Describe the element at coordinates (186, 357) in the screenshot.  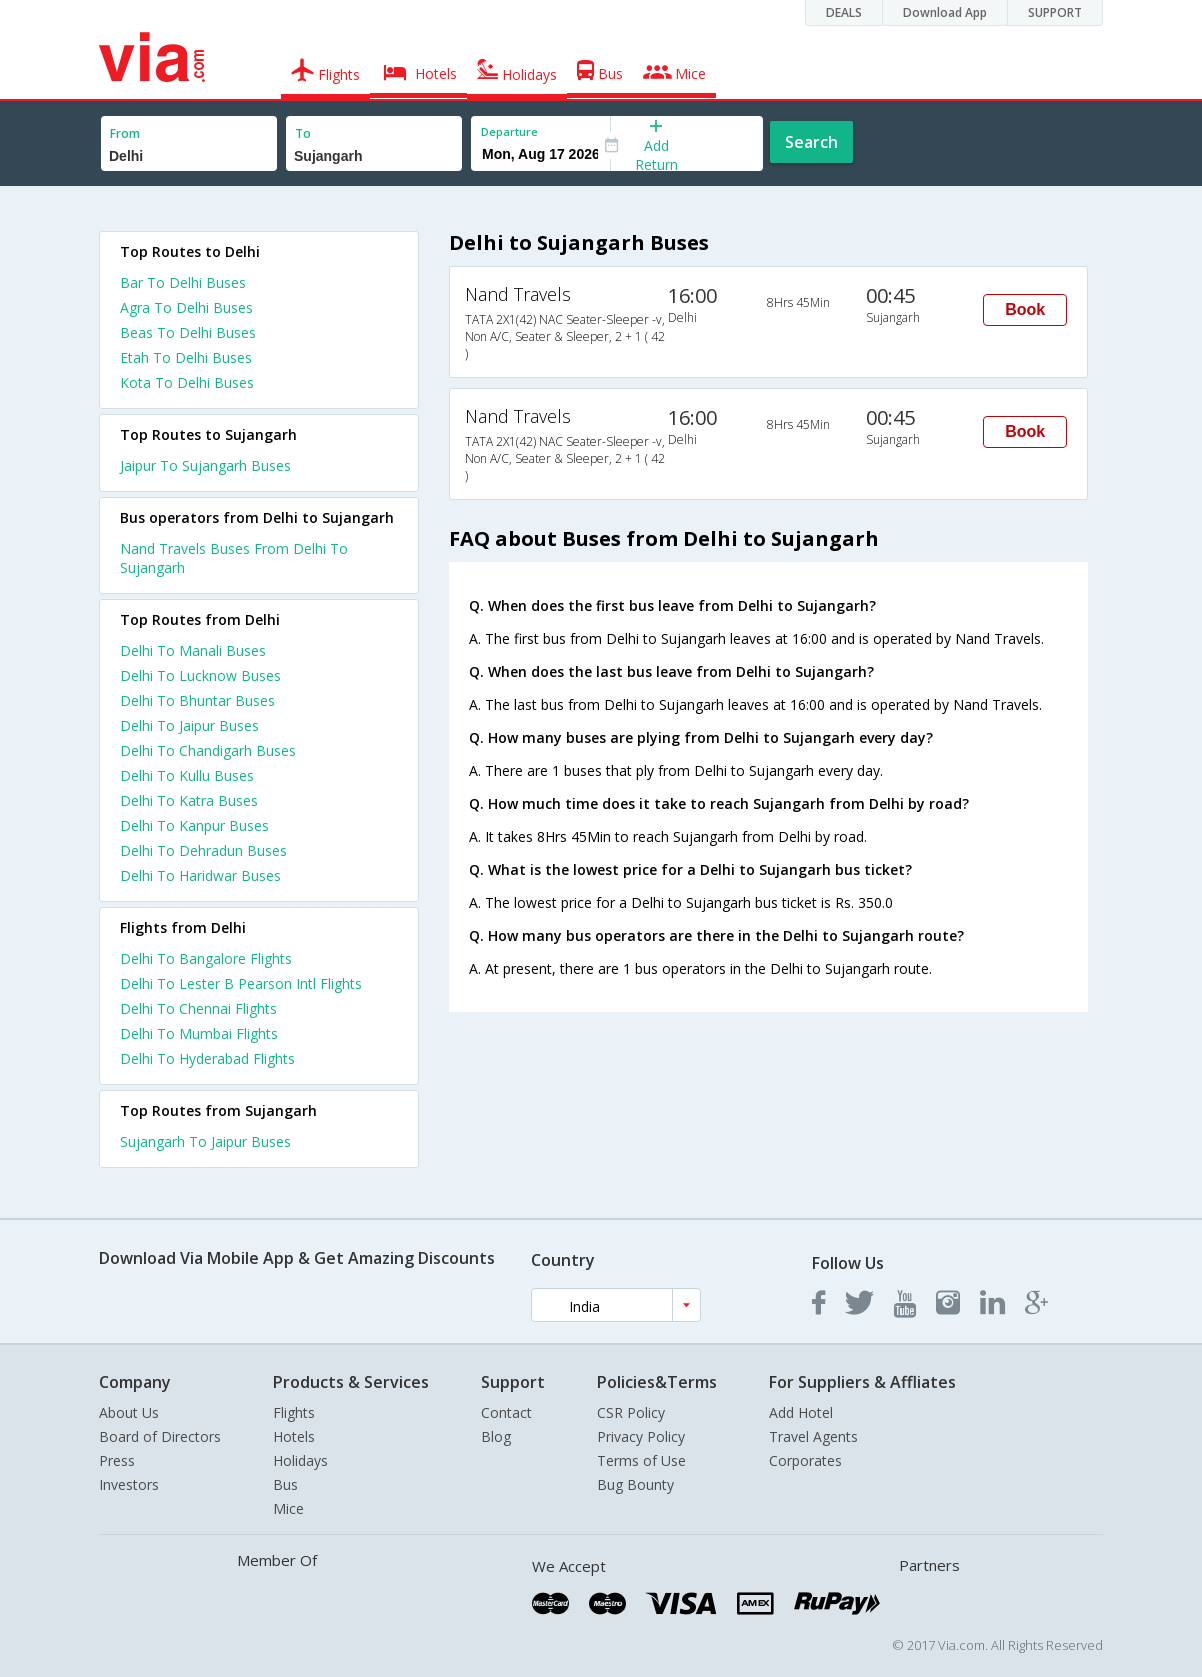
I see `Etah To Delhi Buses` at that location.